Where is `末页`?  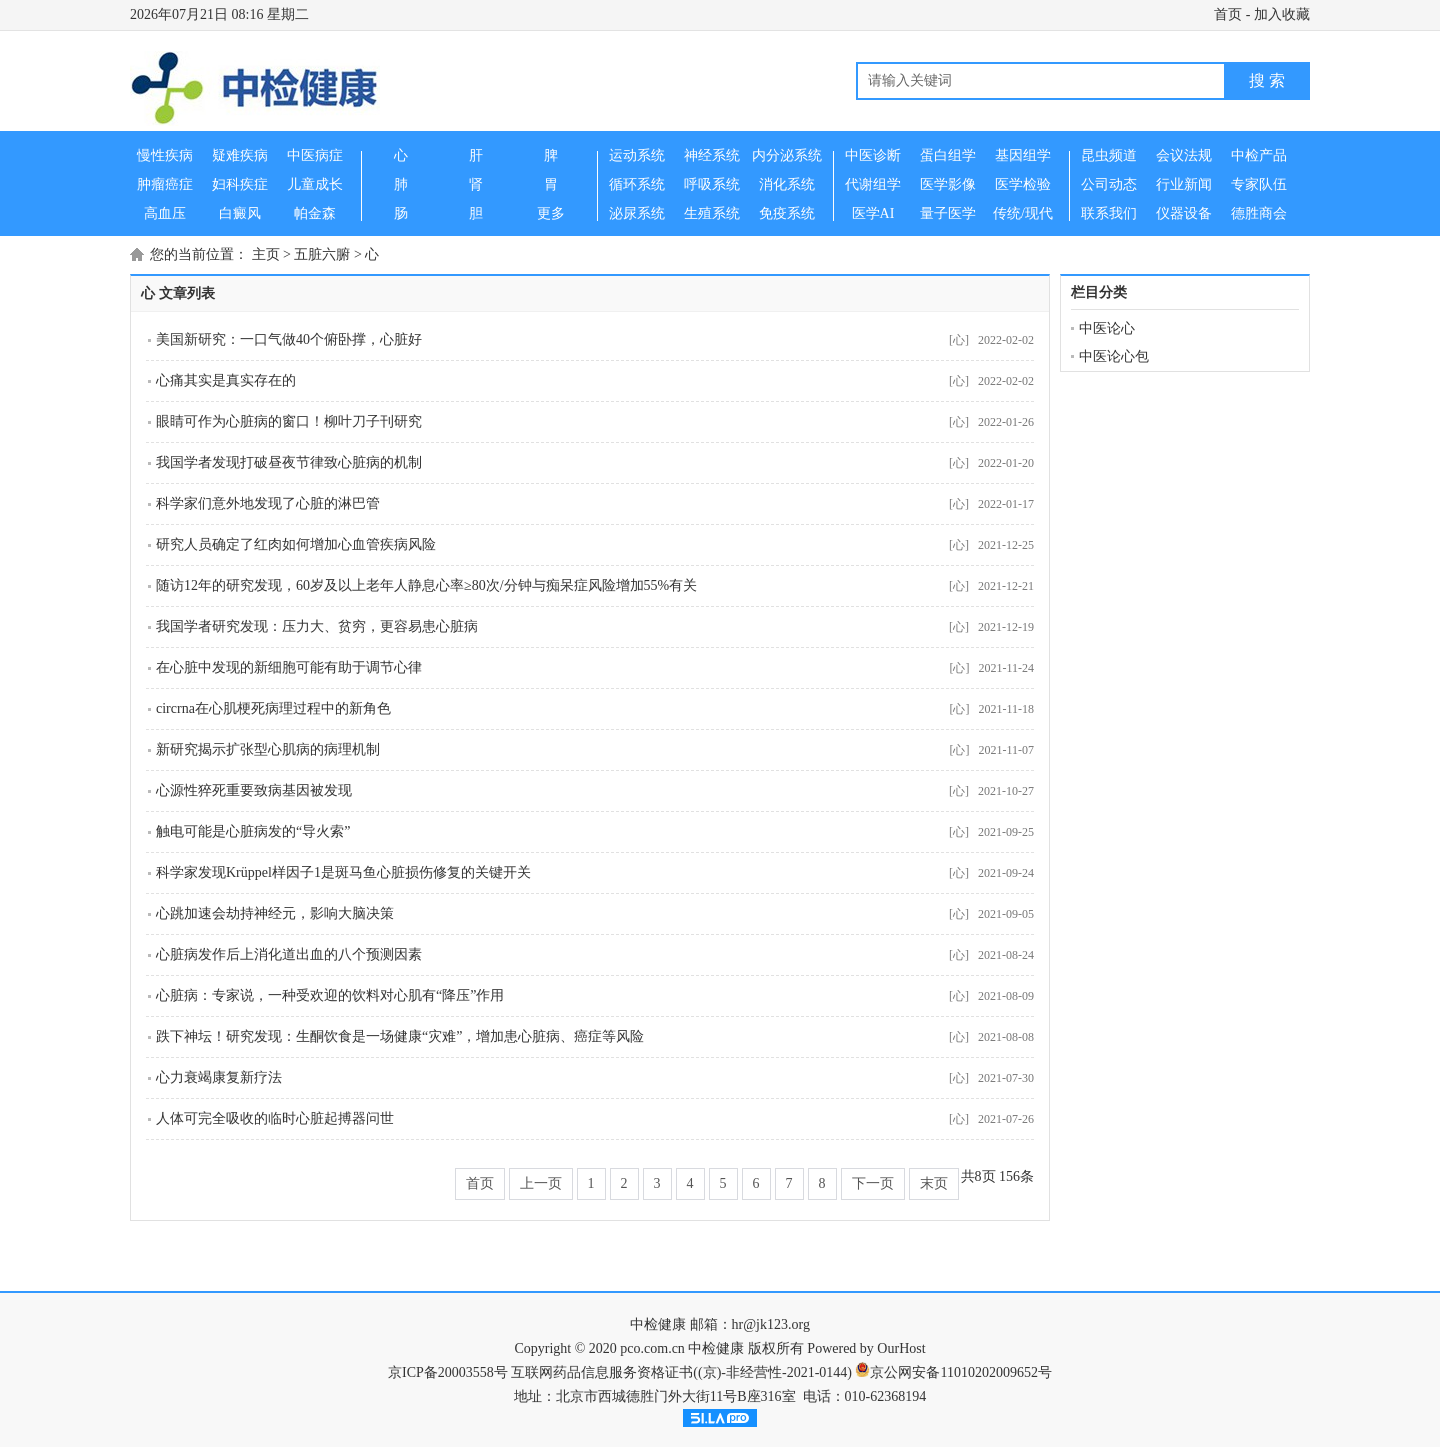 末页 is located at coordinates (934, 1183).